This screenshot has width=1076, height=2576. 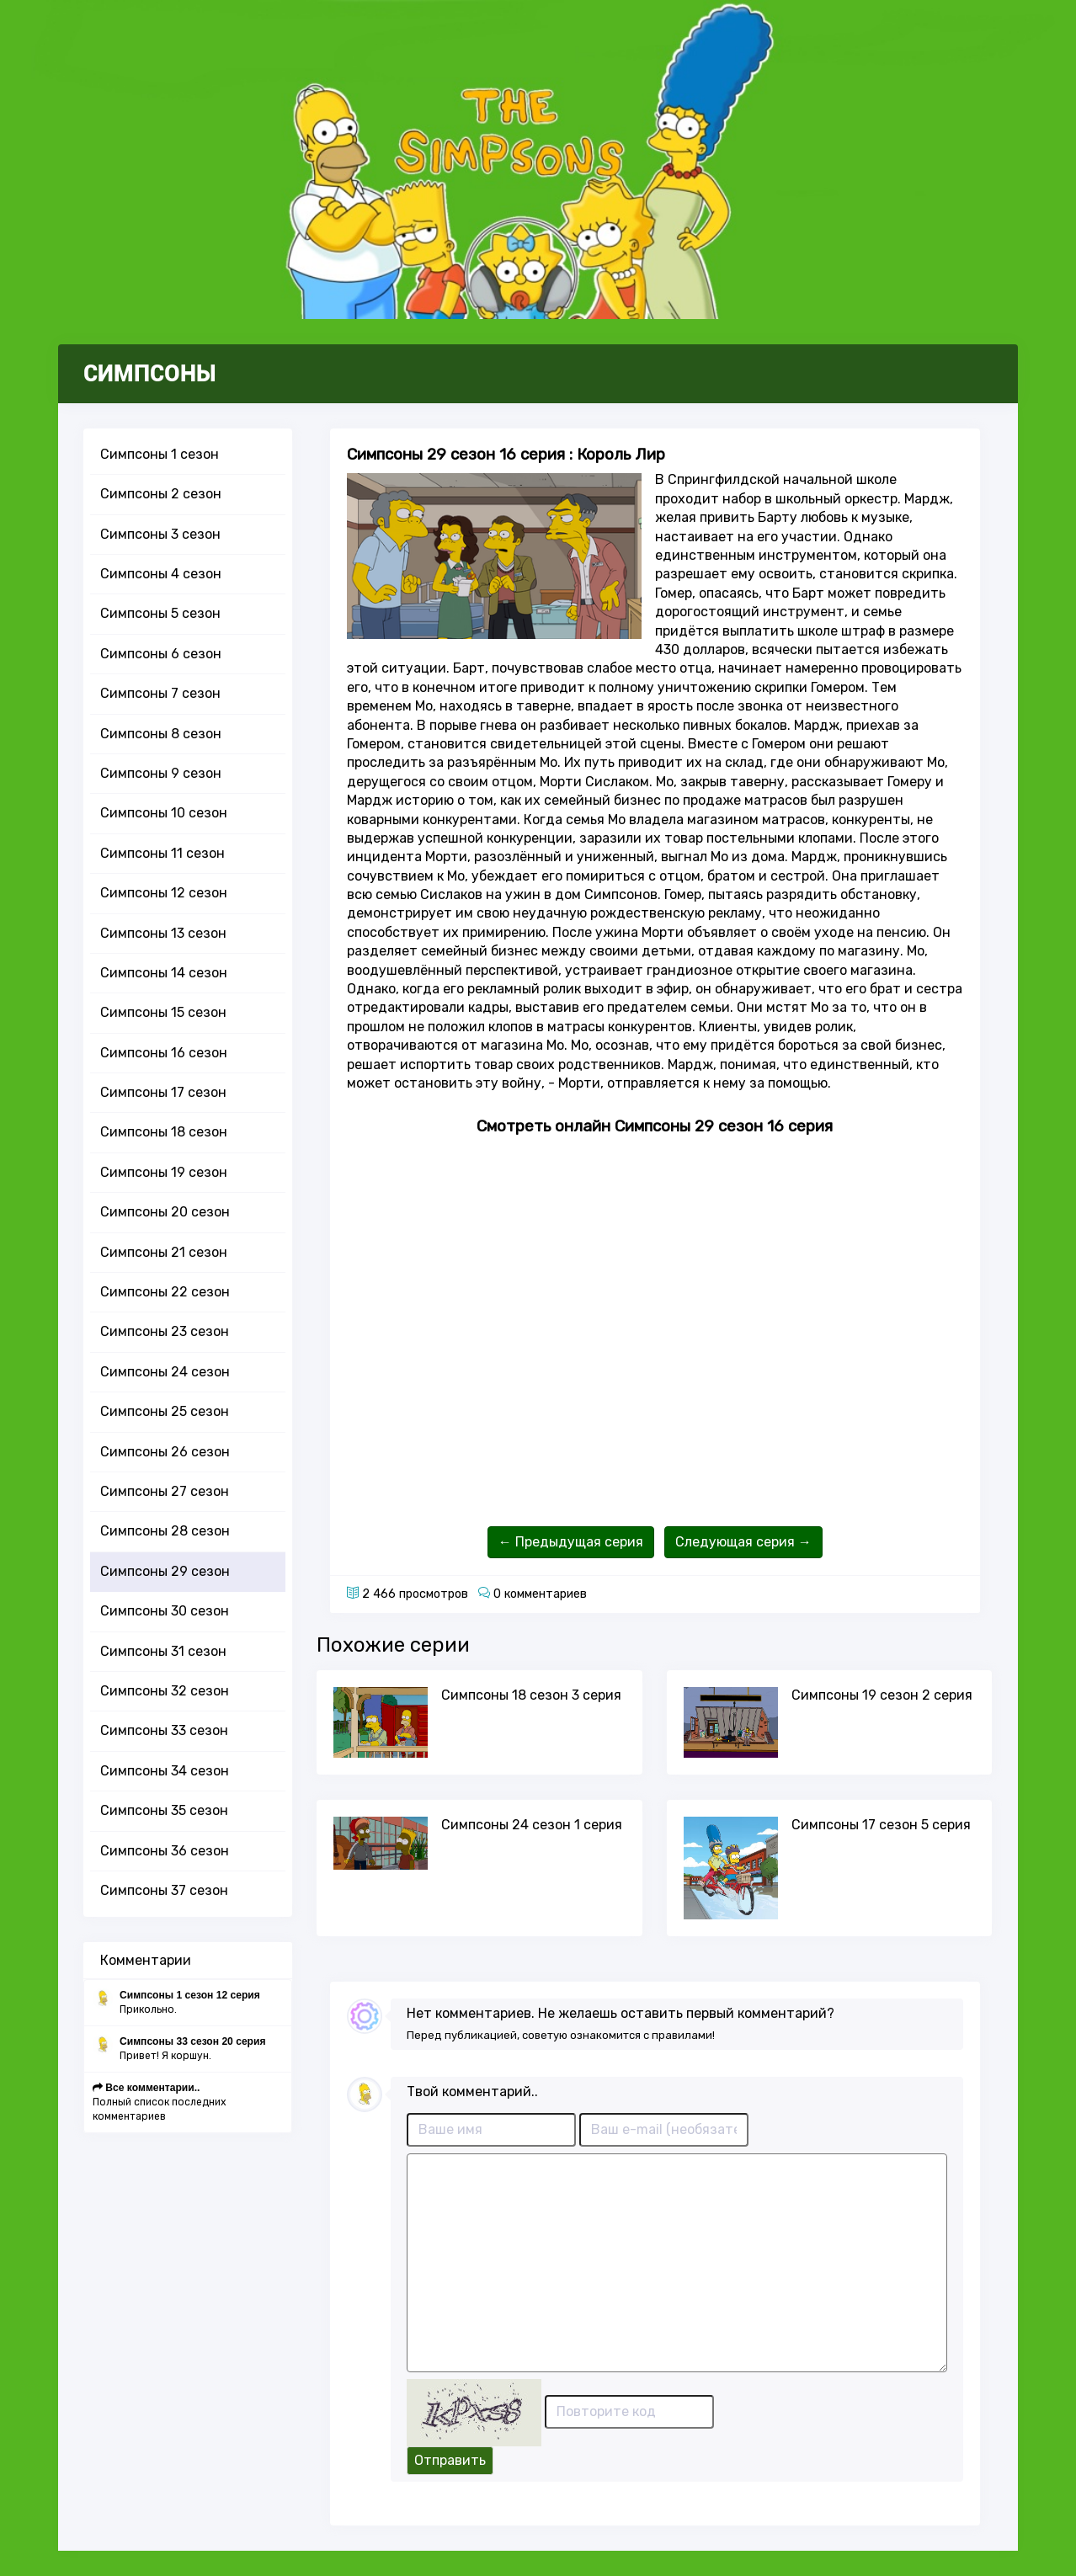 I want to click on Следующая серия →, so click(x=743, y=1542).